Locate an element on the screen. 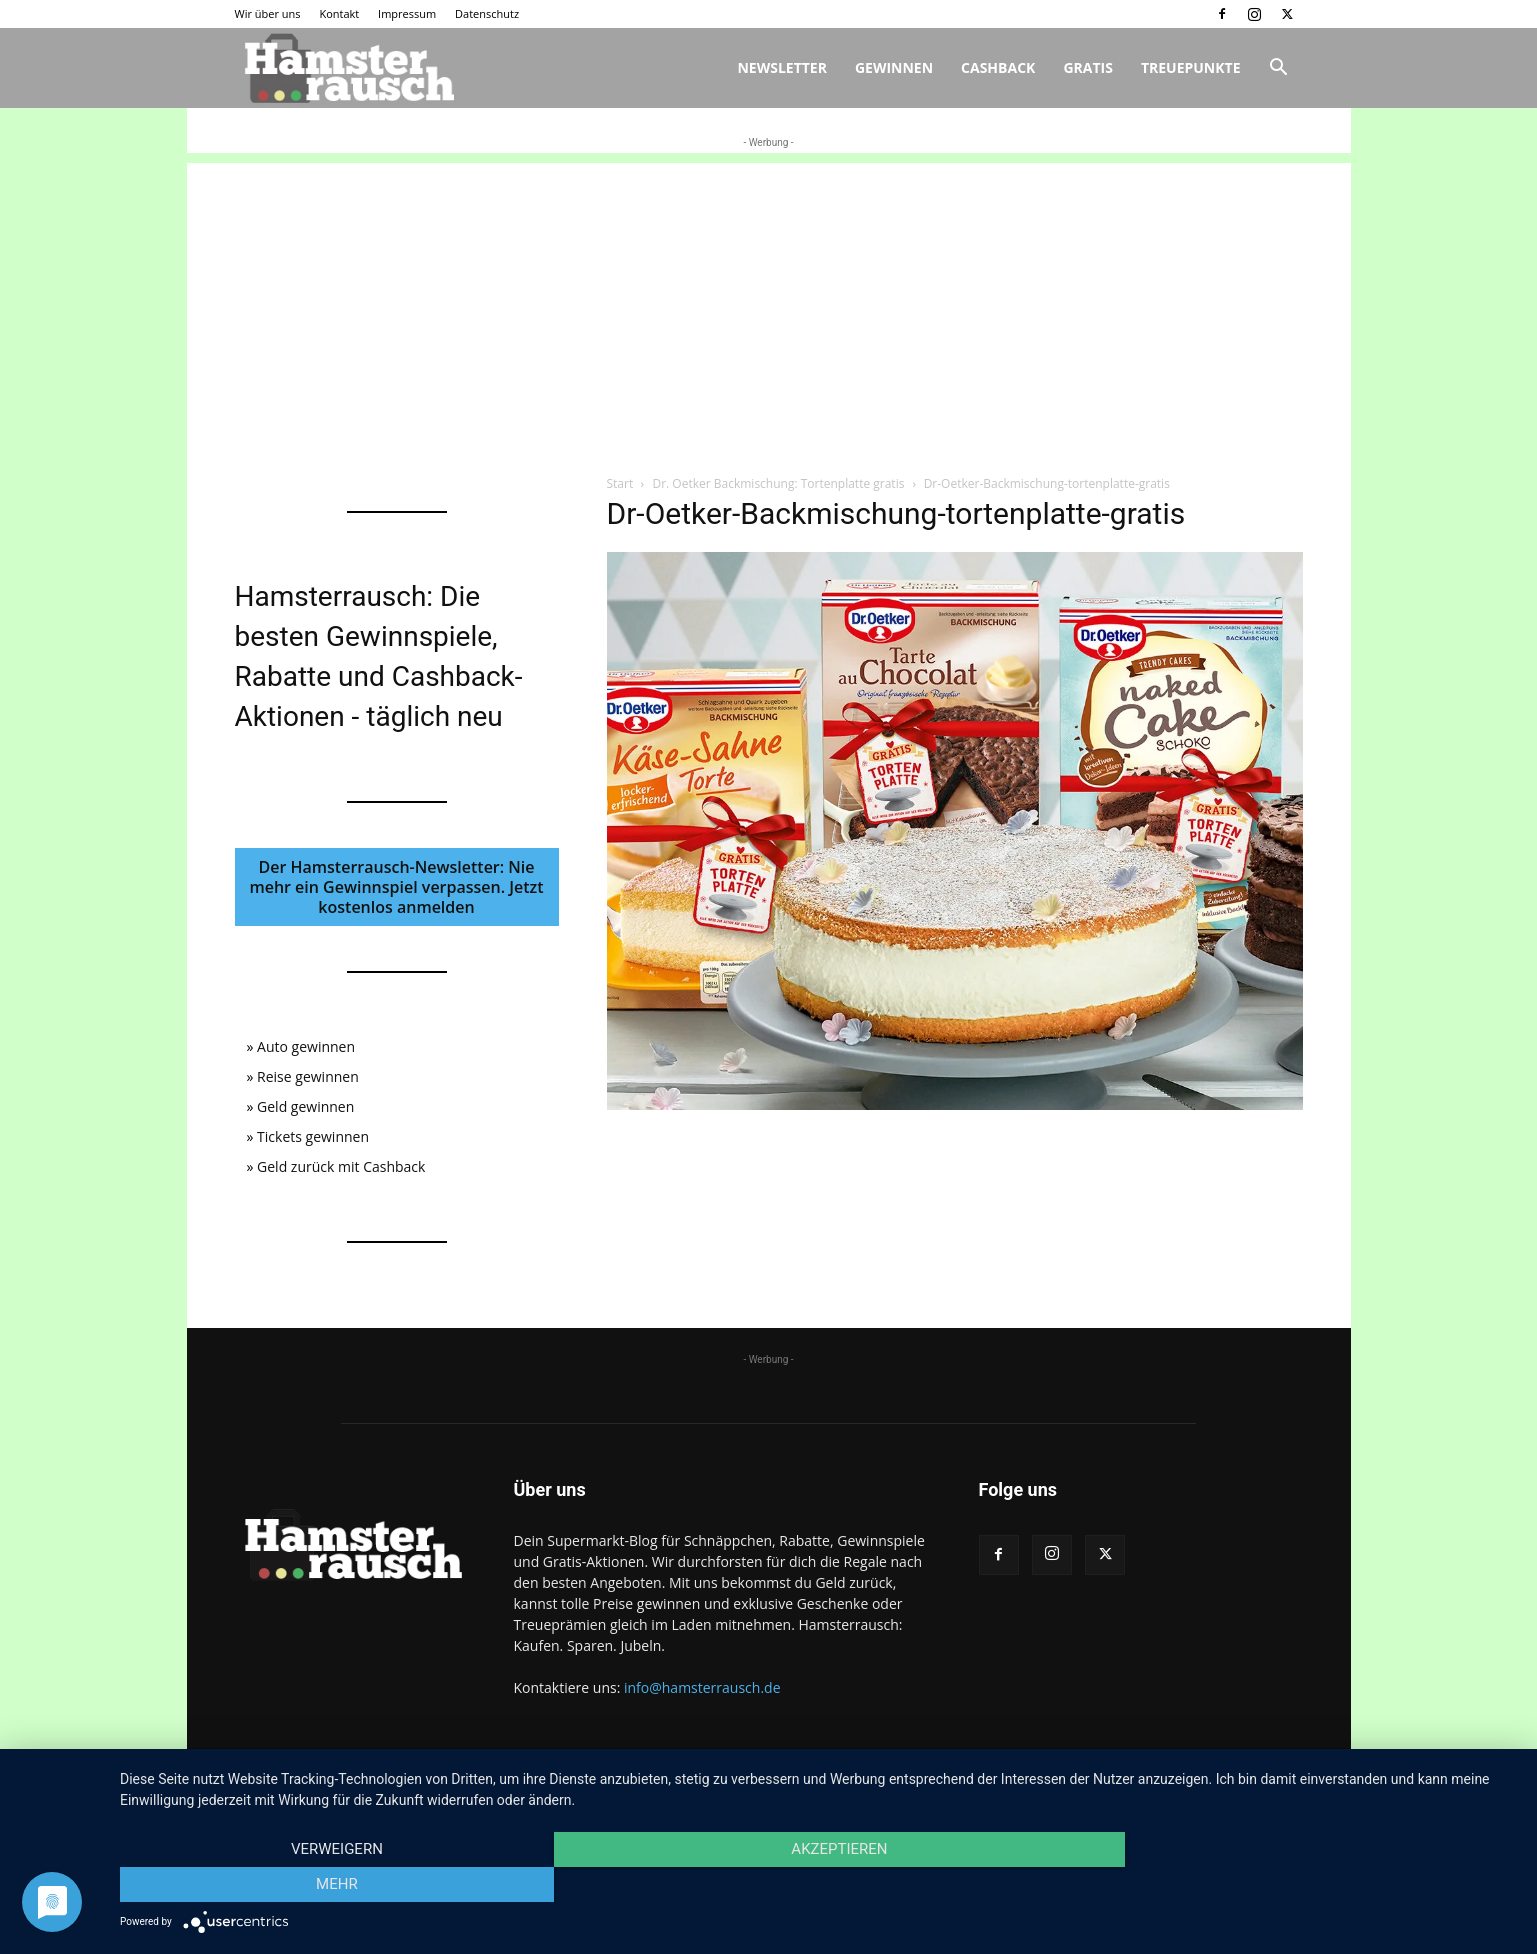 The height and width of the screenshot is (1954, 1537). Gratis is located at coordinates (1088, 67).